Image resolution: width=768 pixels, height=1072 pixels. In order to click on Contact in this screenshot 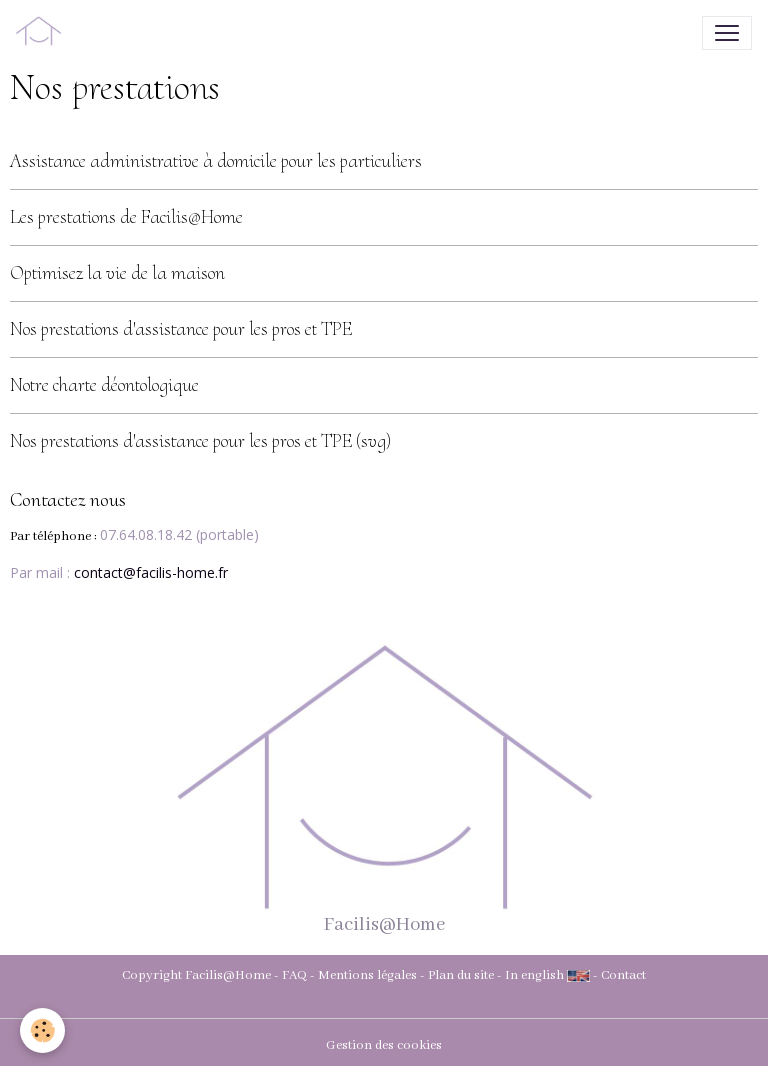, I will do `click(623, 975)`.